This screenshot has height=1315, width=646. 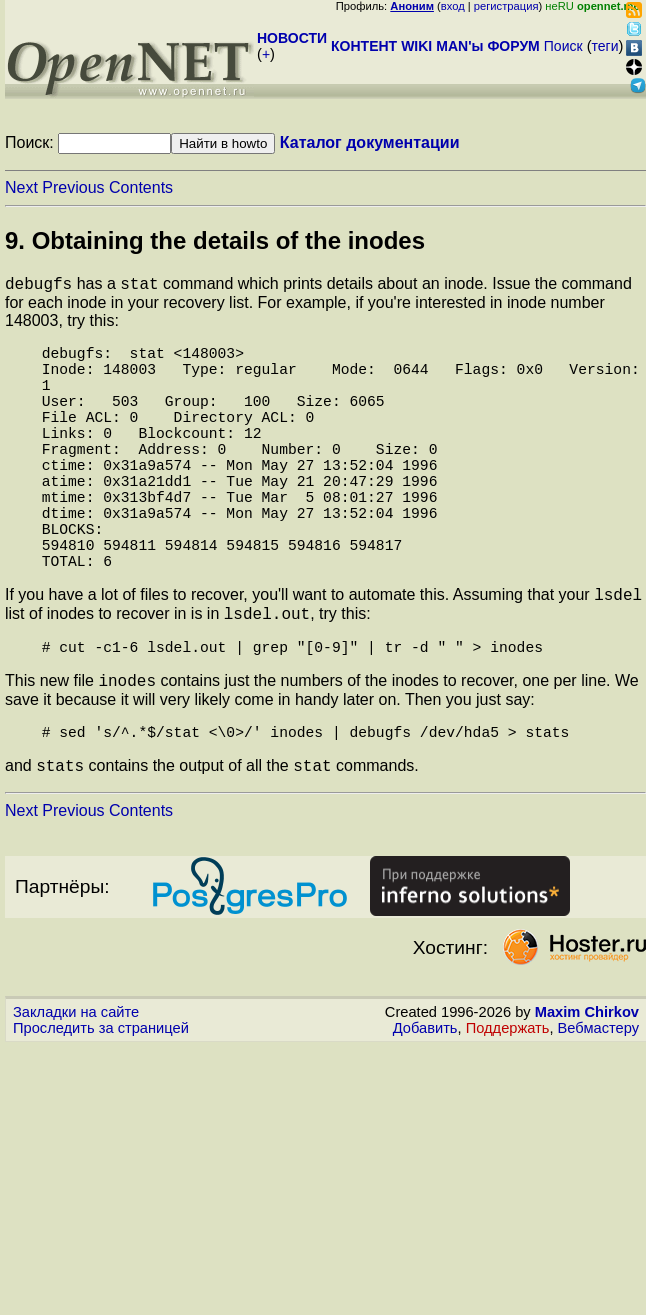 I want to click on вход, so click(x=453, y=6).